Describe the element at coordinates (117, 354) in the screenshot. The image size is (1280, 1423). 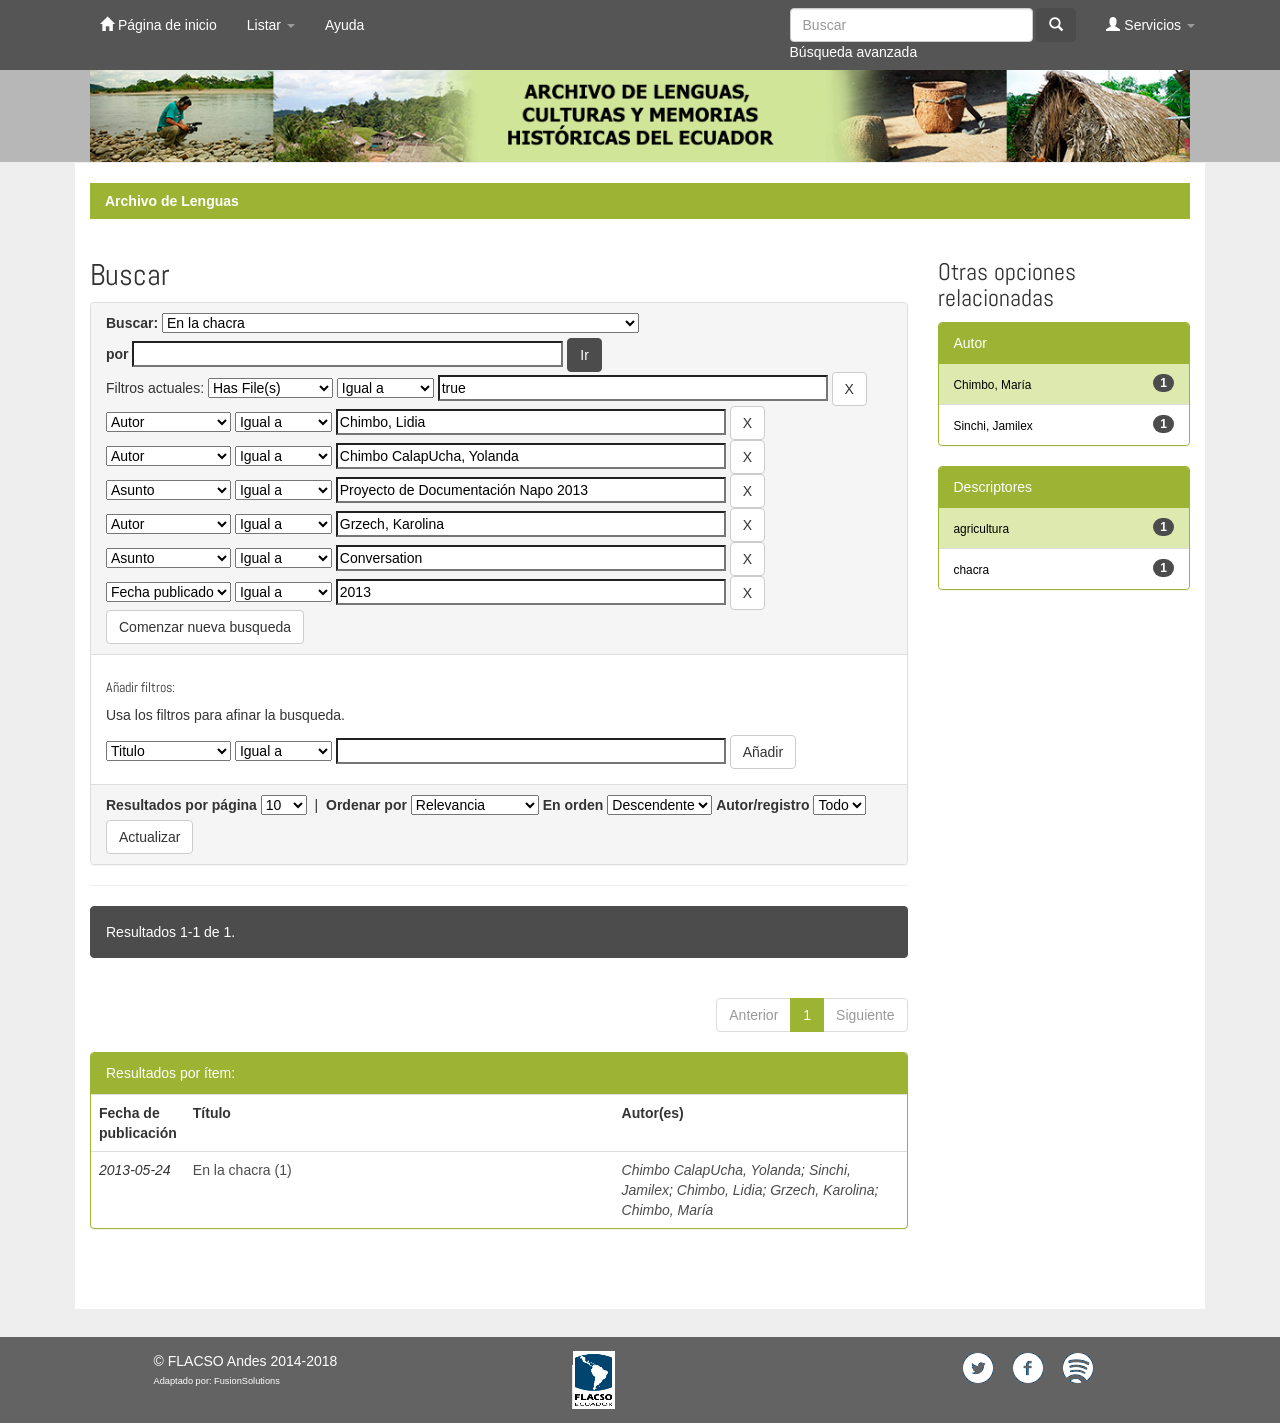
I see `por` at that location.